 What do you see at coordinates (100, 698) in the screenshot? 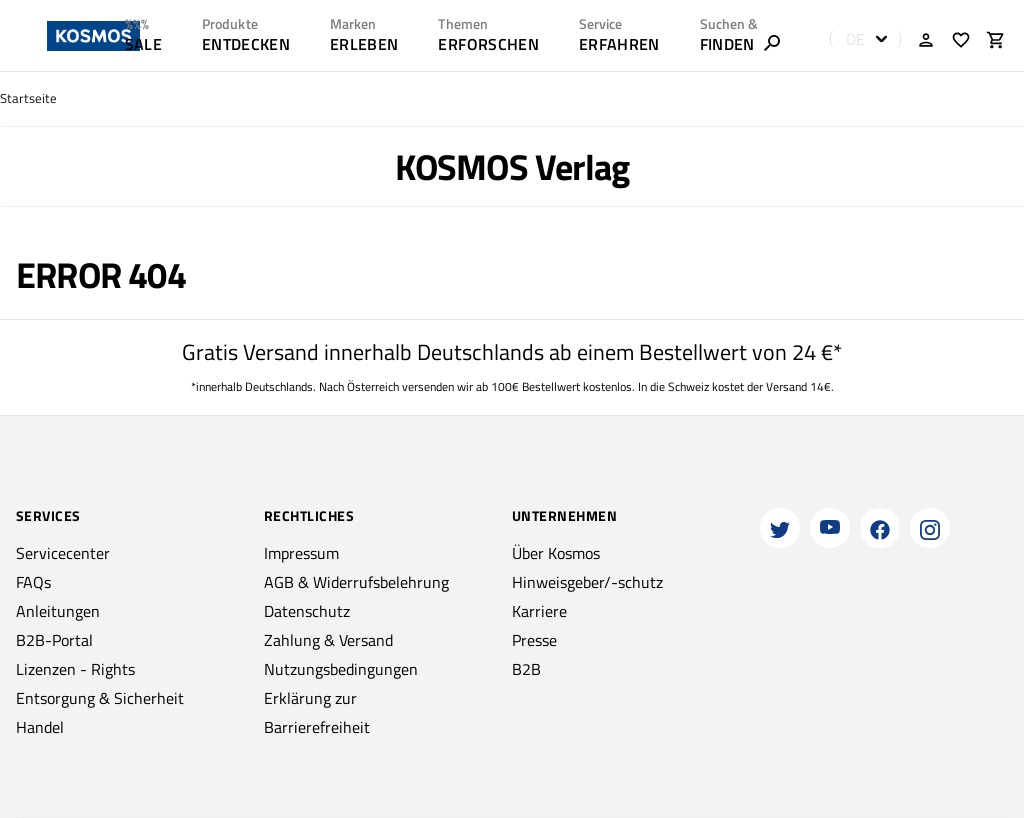
I see `Entsorgung & Sicherheit` at bounding box center [100, 698].